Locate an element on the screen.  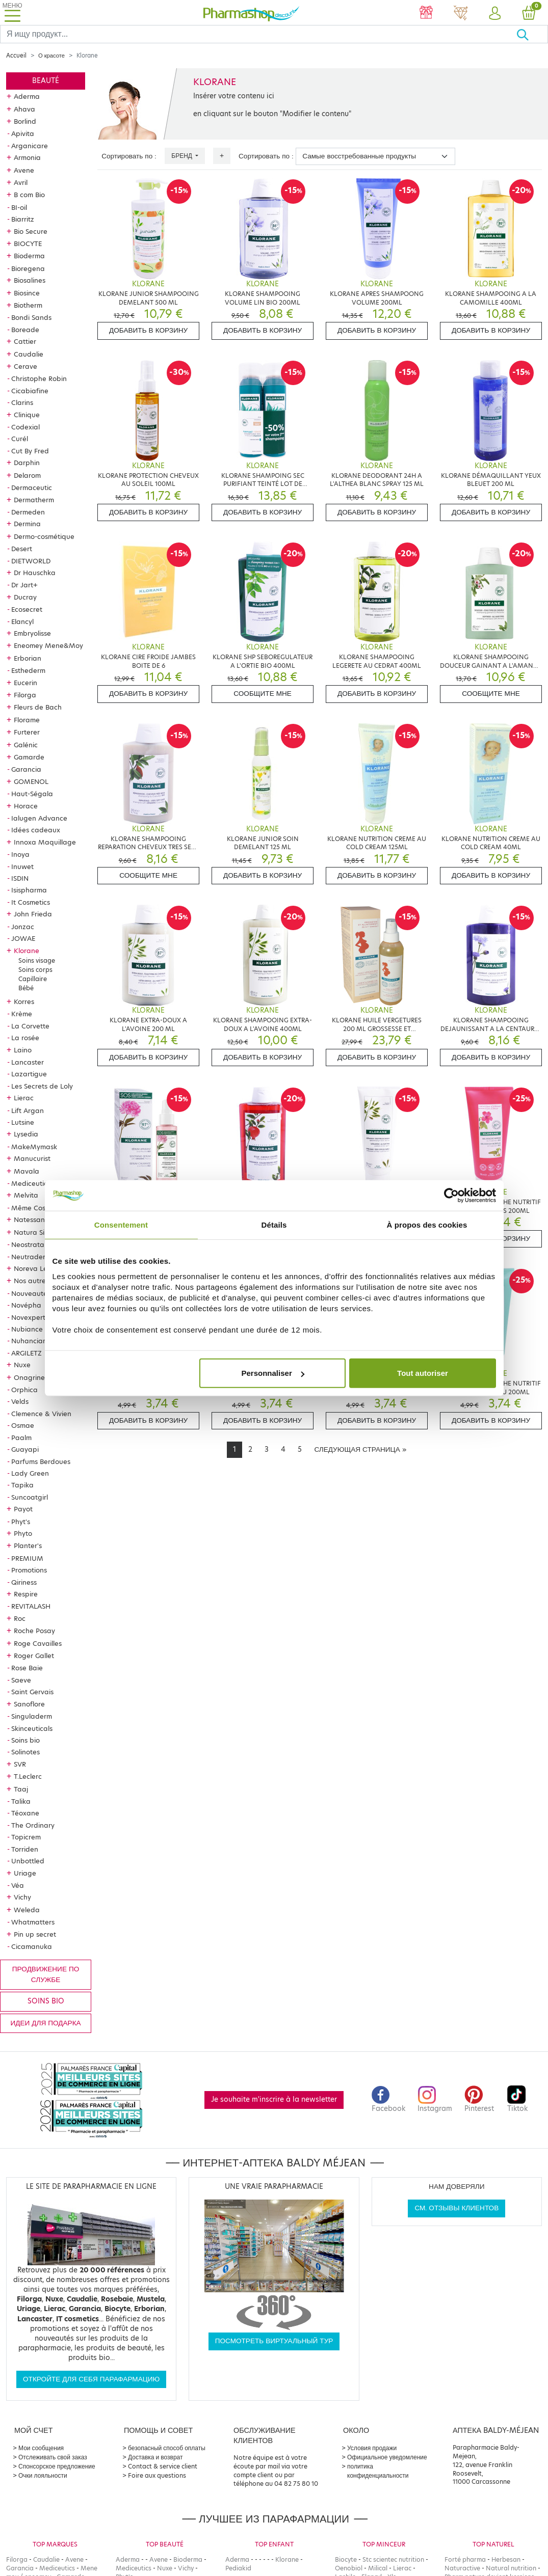
Nuxe is located at coordinates (22, 1364).